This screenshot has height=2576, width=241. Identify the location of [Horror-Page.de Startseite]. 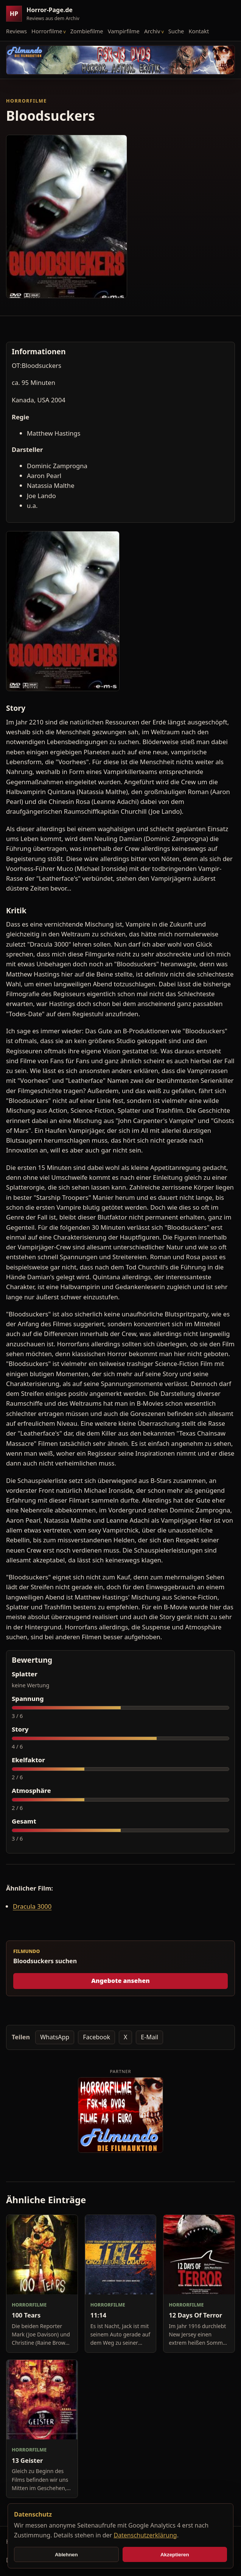
(46, 13).